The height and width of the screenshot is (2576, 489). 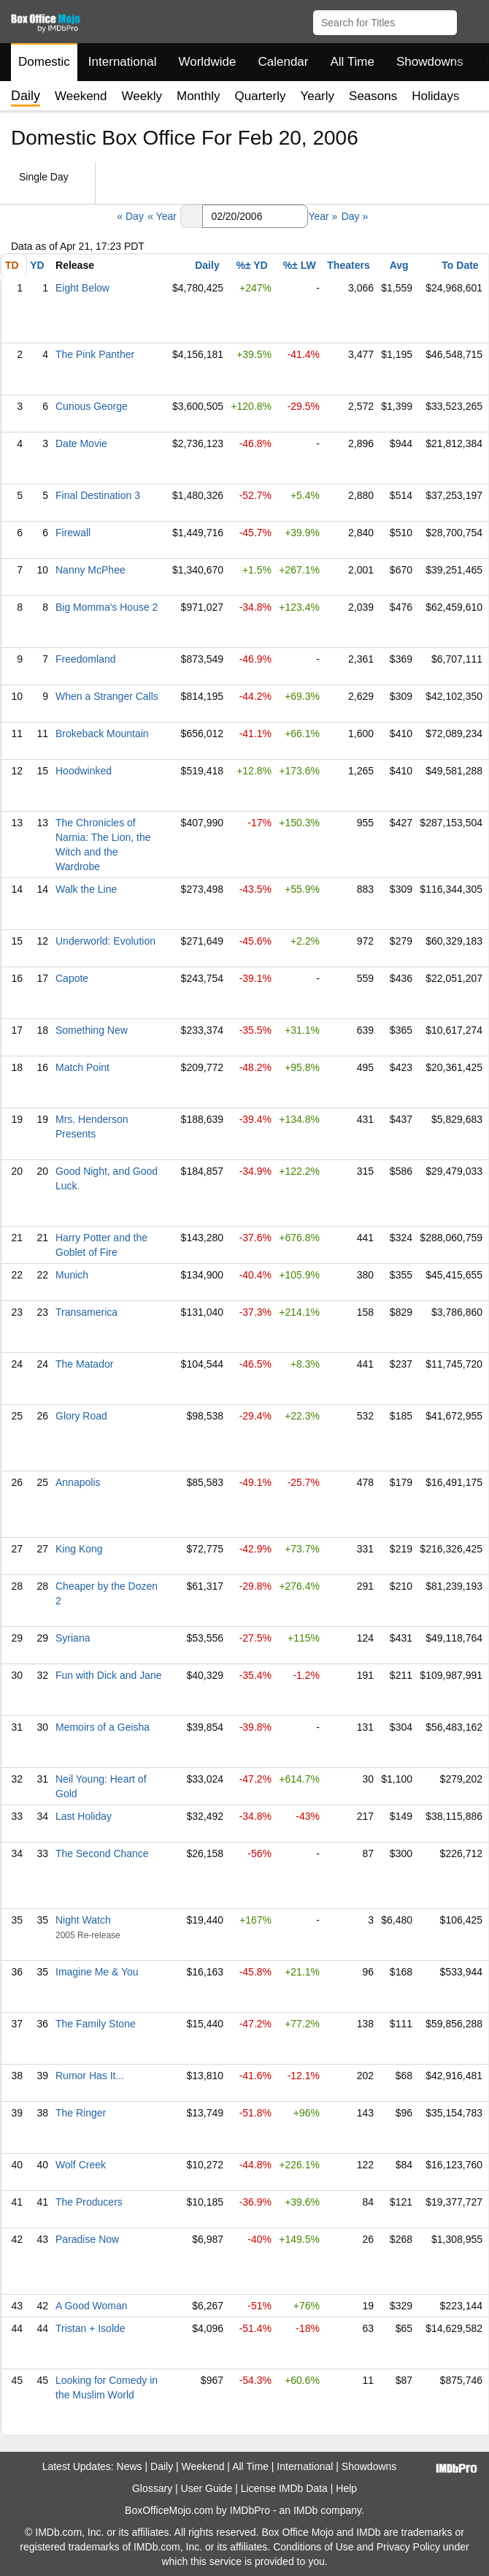 I want to click on Yearly, so click(x=317, y=96).